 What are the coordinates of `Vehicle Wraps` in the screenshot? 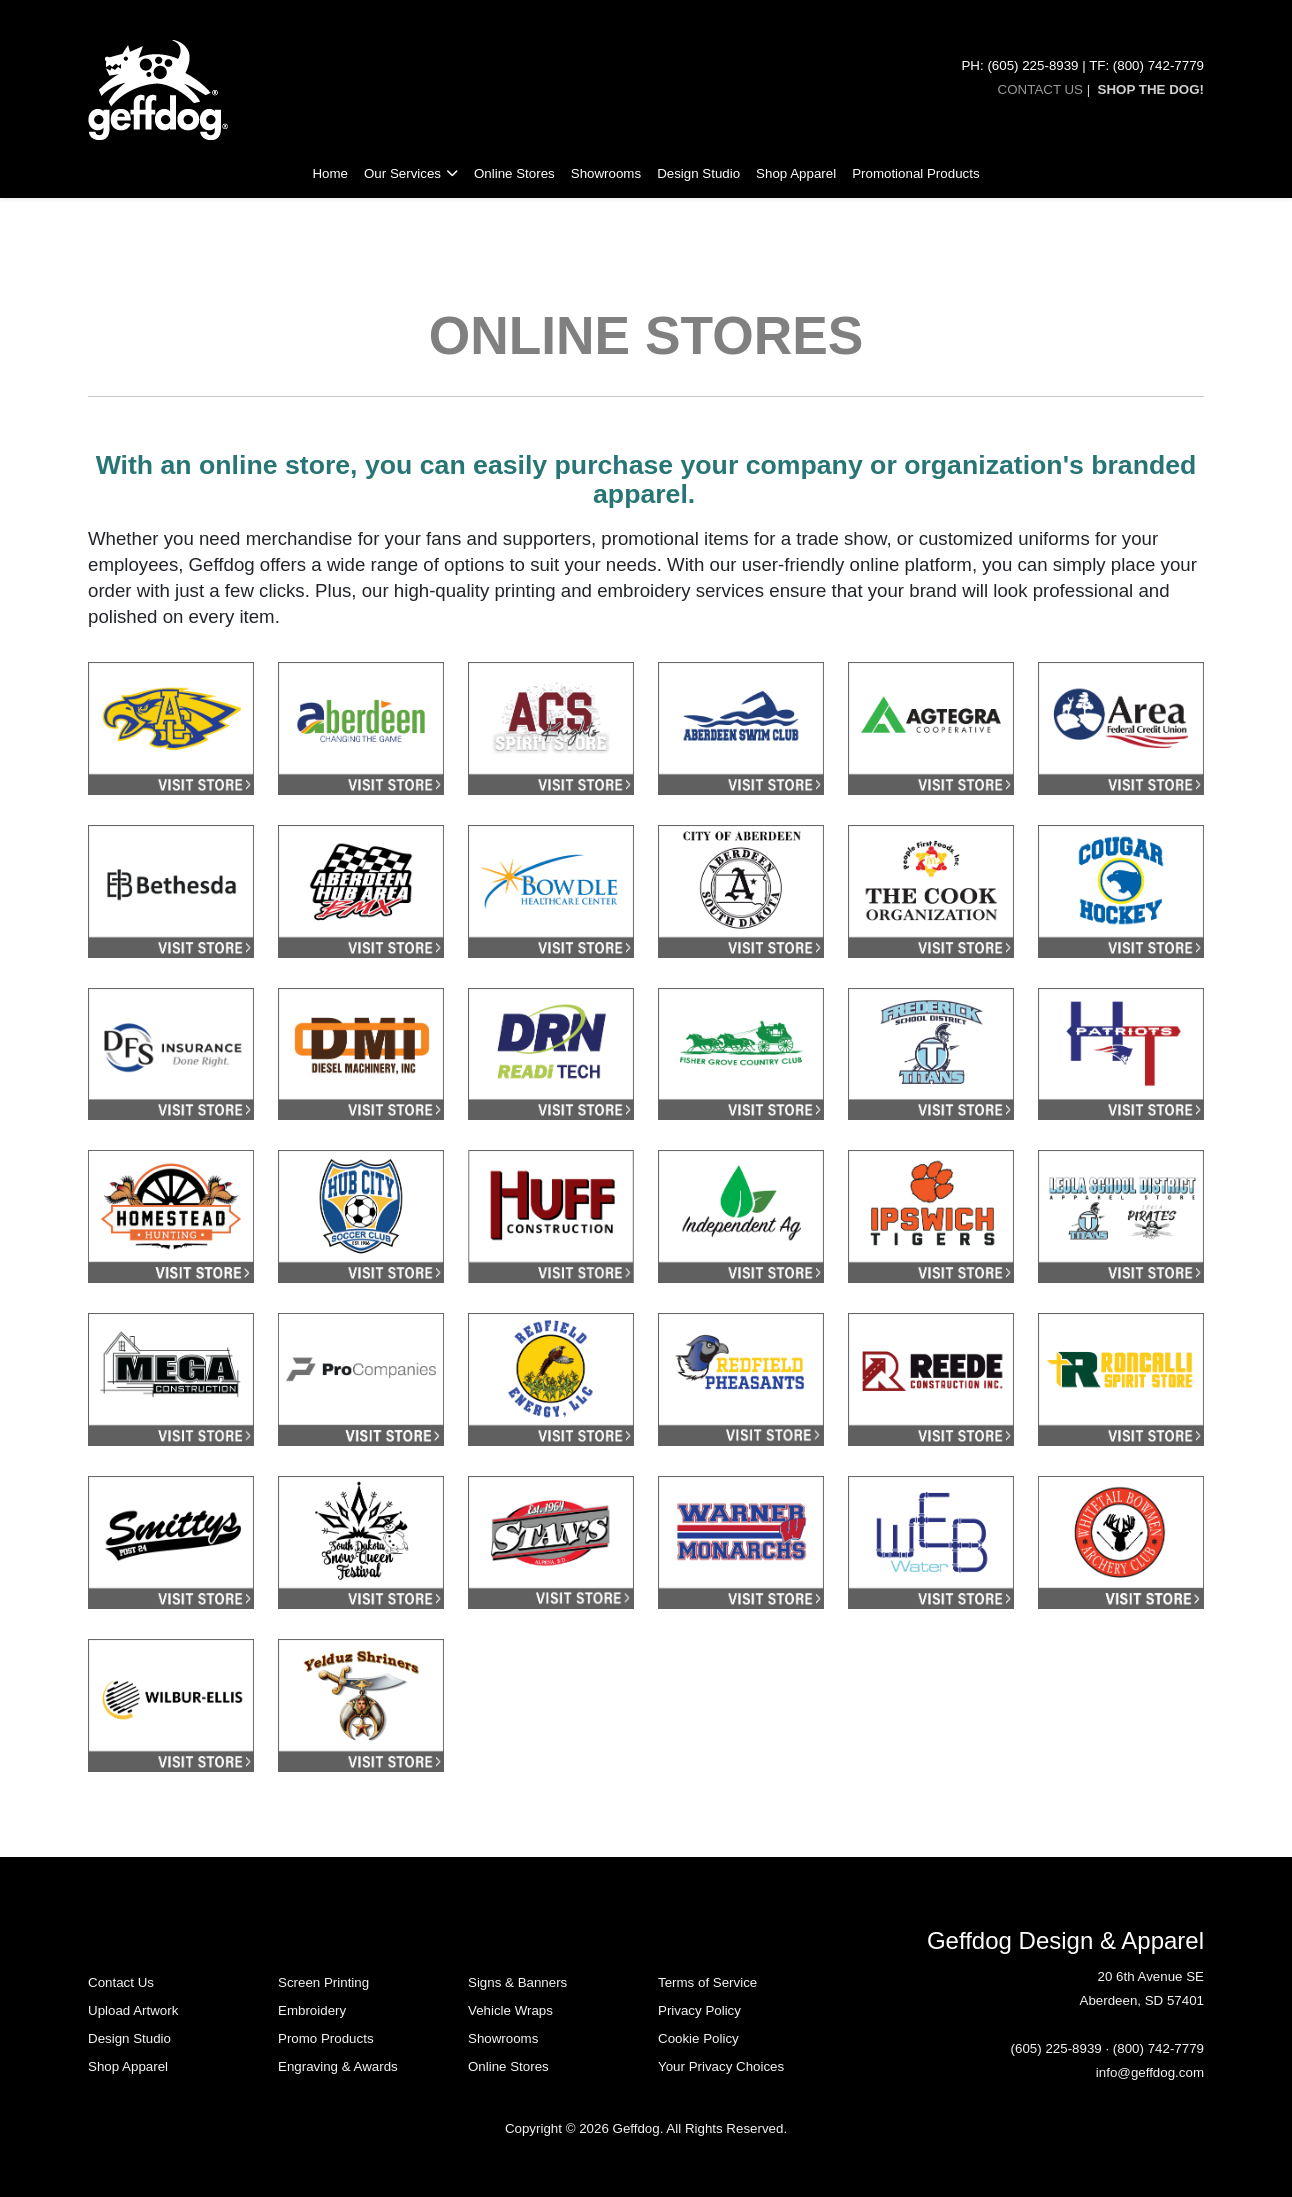 It's located at (510, 2010).